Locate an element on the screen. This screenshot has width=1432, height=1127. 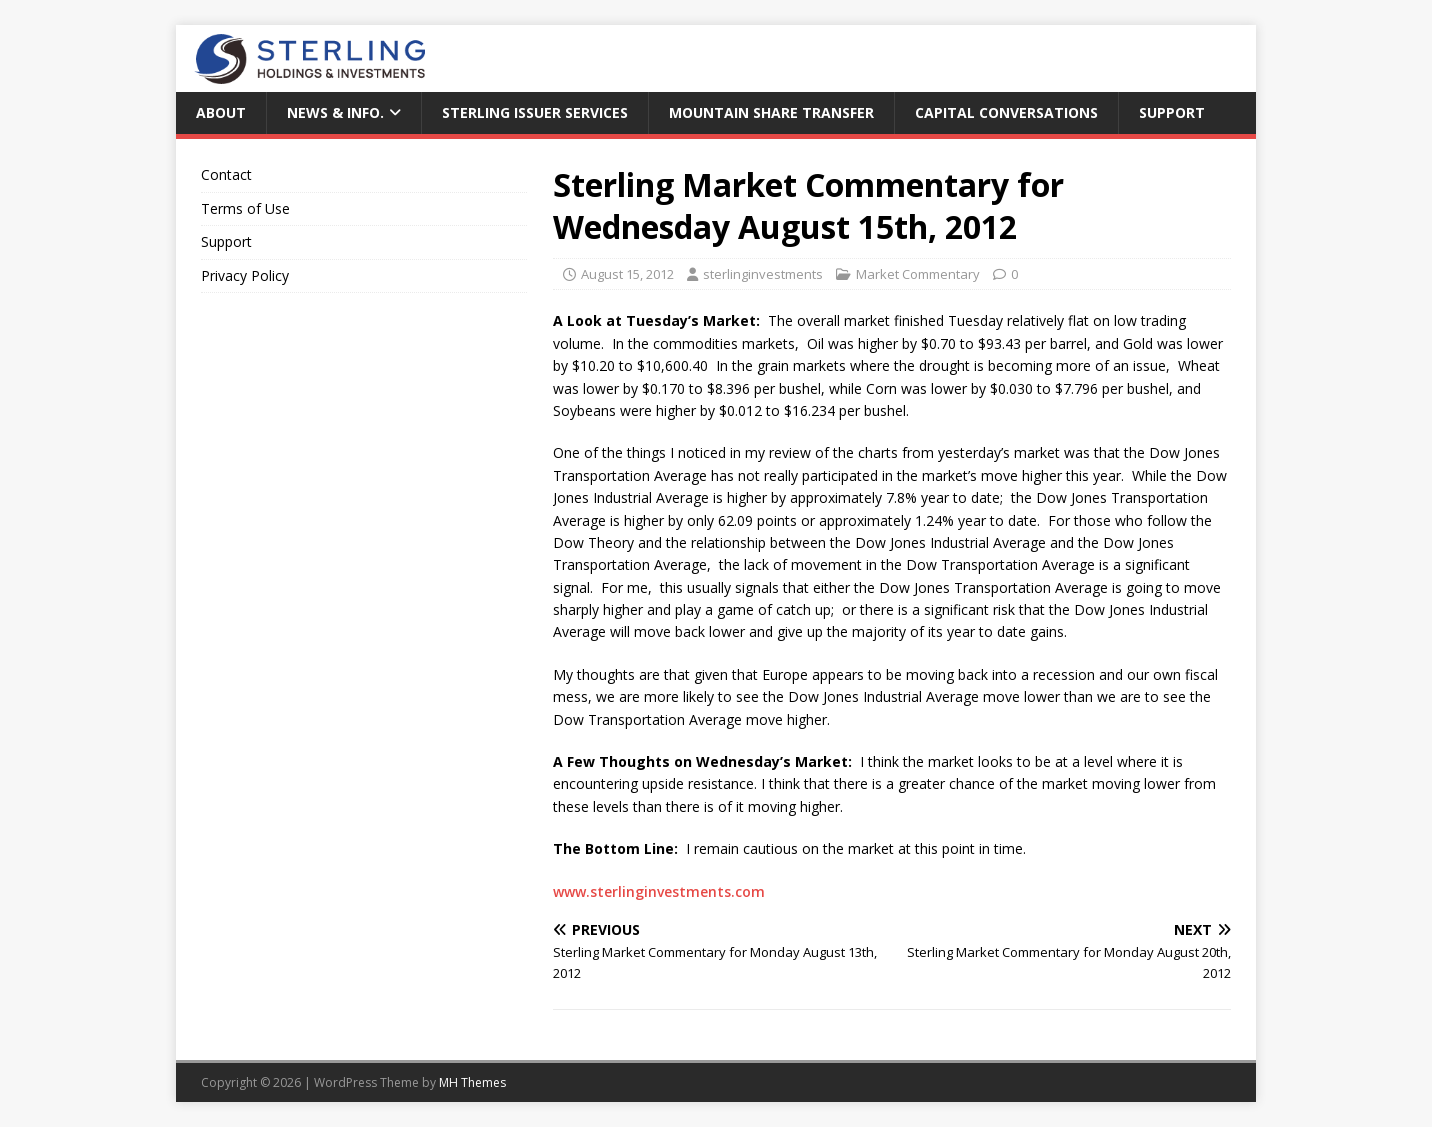
Sterling Issuer Services is located at coordinates (535, 112).